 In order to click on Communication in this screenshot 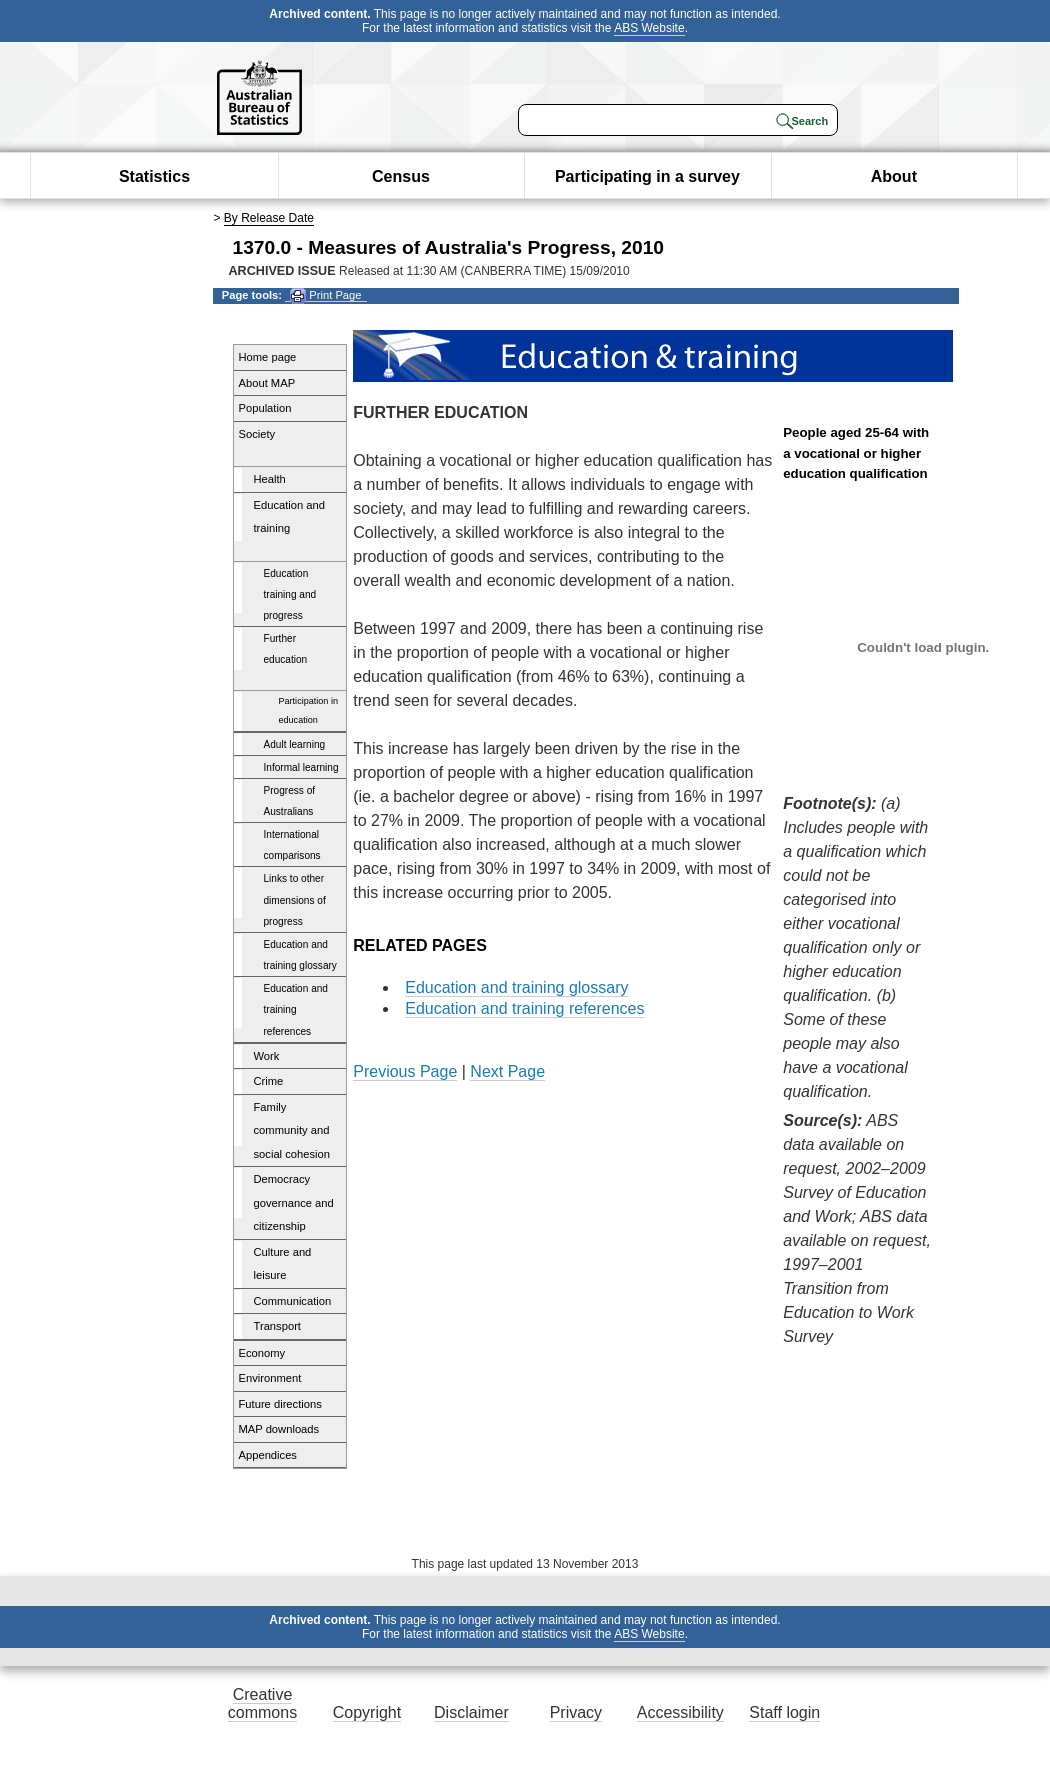, I will do `click(293, 1301)`.